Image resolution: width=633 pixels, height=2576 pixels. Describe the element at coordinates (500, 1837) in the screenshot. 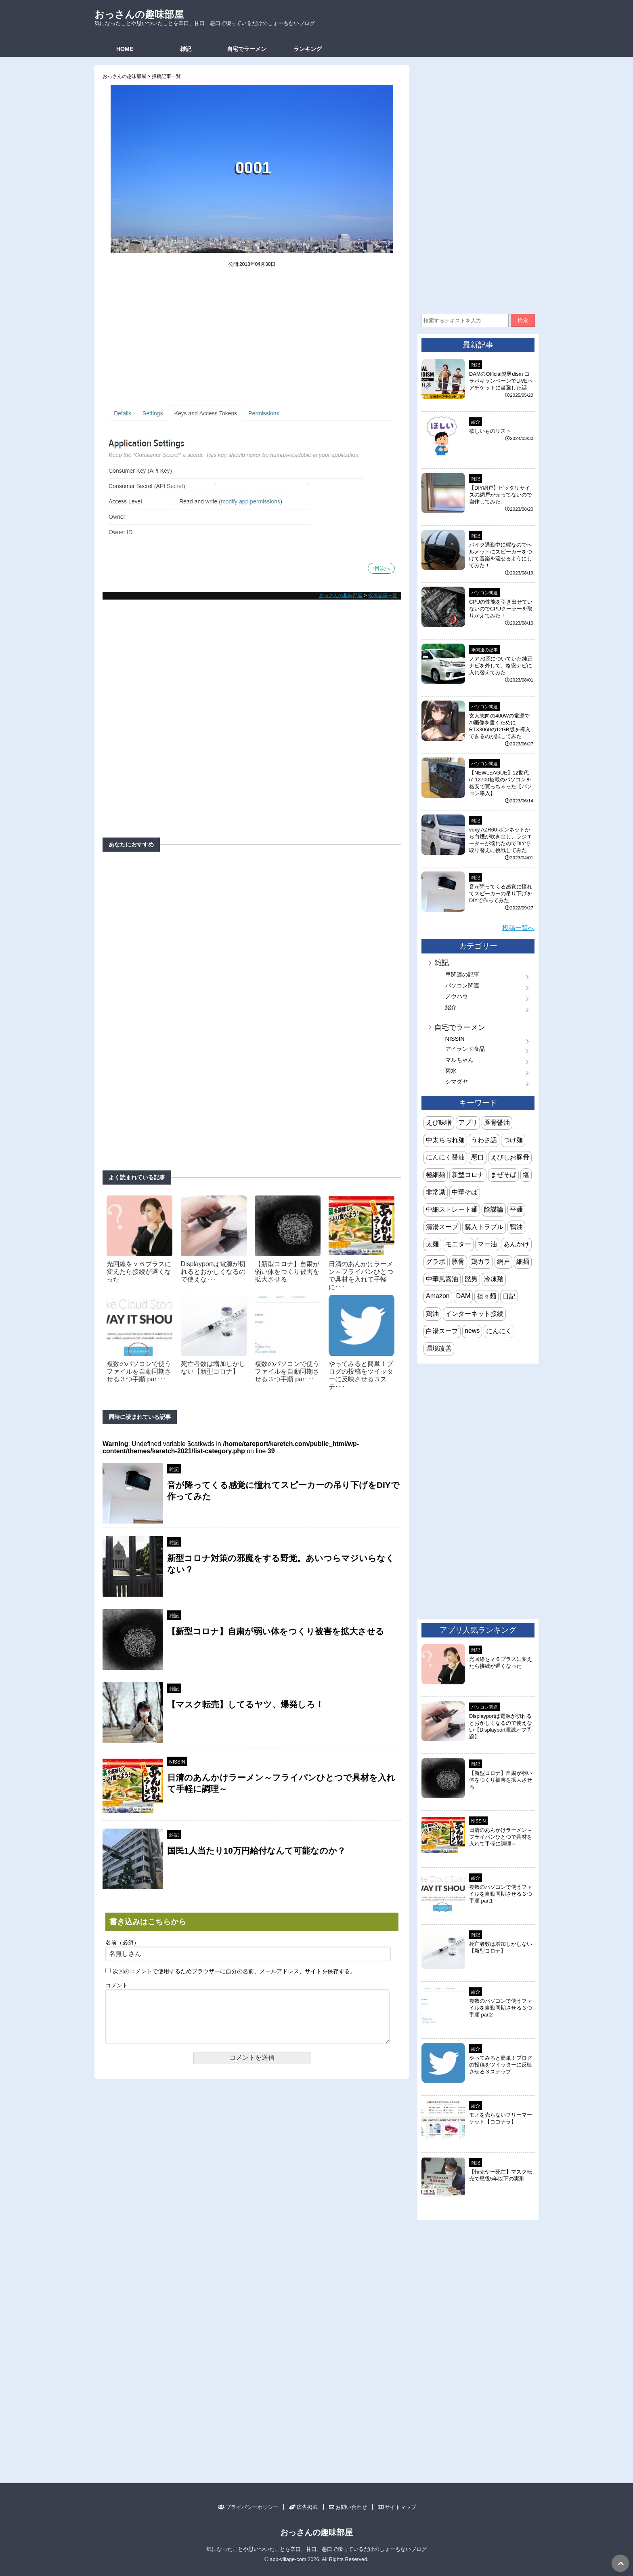

I see `日清のあんかけラーメン～フライパンひとつで具材を入れて手軽に調理～` at that location.